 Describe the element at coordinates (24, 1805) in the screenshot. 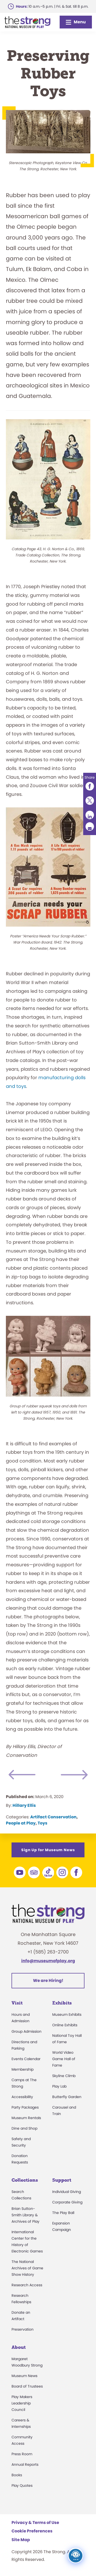

I see `Hillary Ellis` at that location.